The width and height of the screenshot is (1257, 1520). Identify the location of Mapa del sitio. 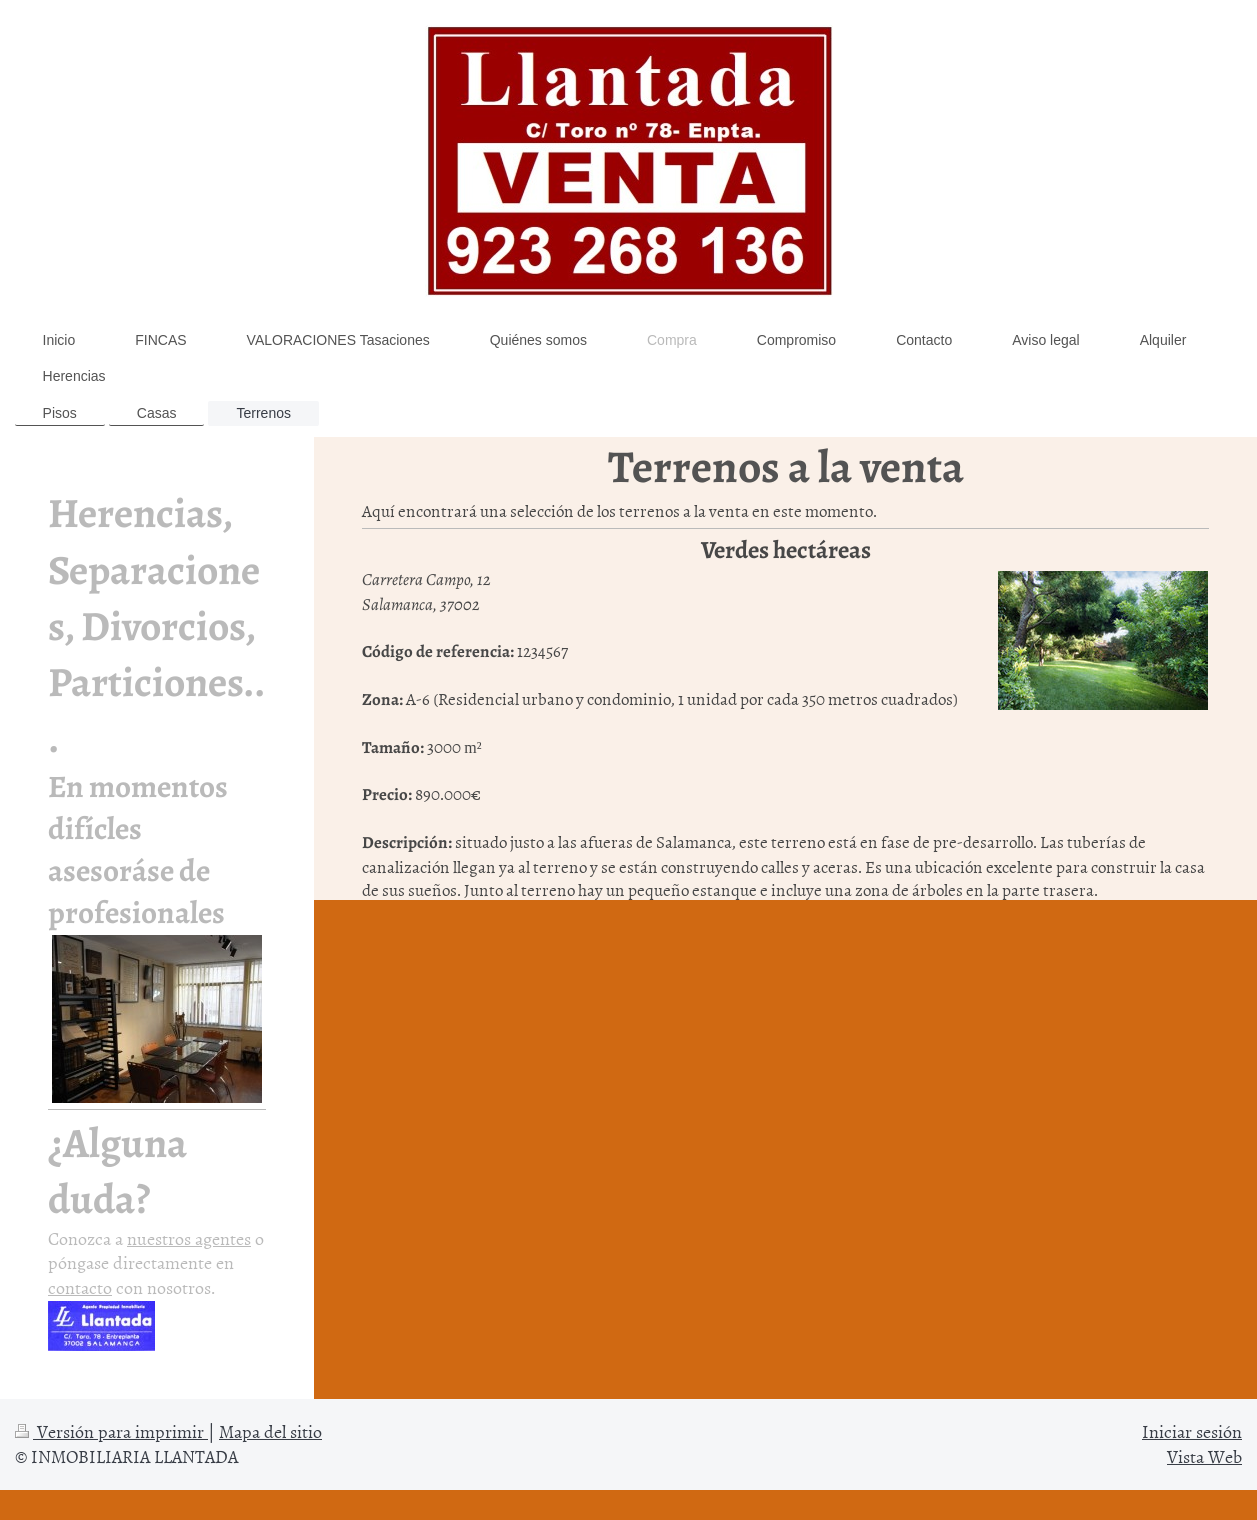
(270, 1431).